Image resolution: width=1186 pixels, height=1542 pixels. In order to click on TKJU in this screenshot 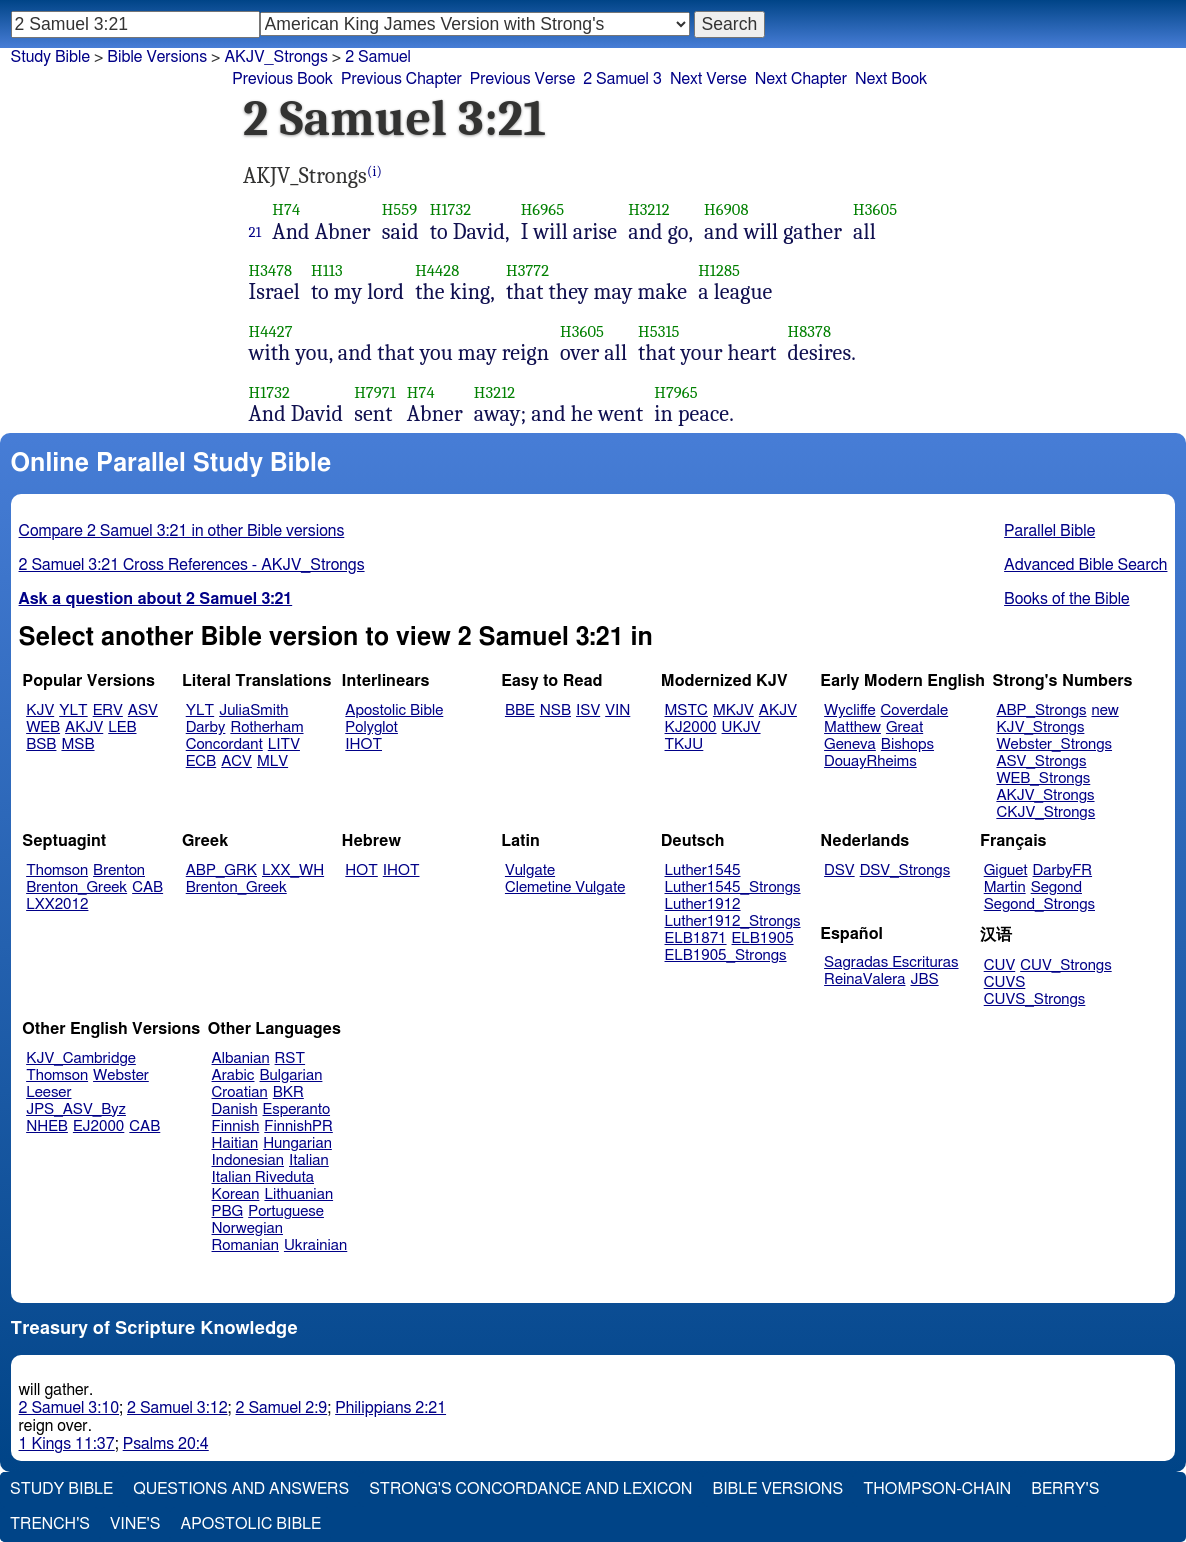, I will do `click(684, 744)`.